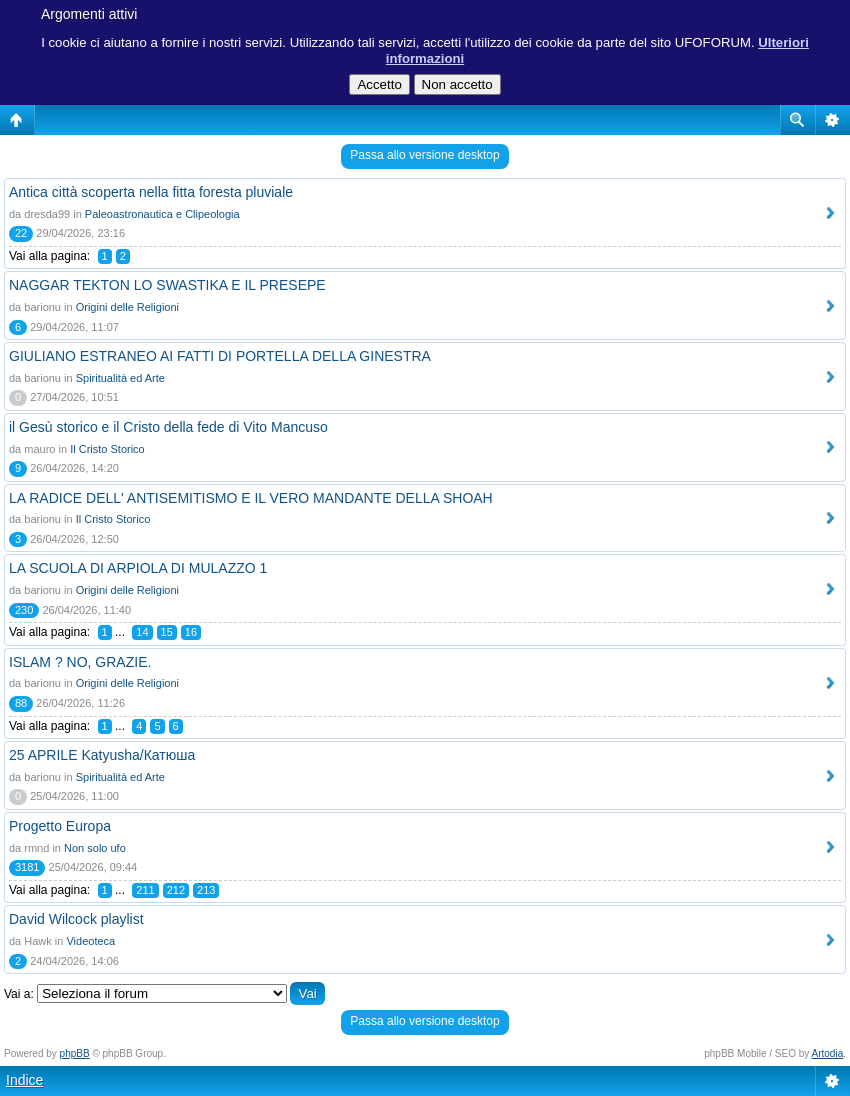  Describe the element at coordinates (168, 427) in the screenshot. I see `il Gesù storico e il Cristo della fede di Vito Mancuso` at that location.